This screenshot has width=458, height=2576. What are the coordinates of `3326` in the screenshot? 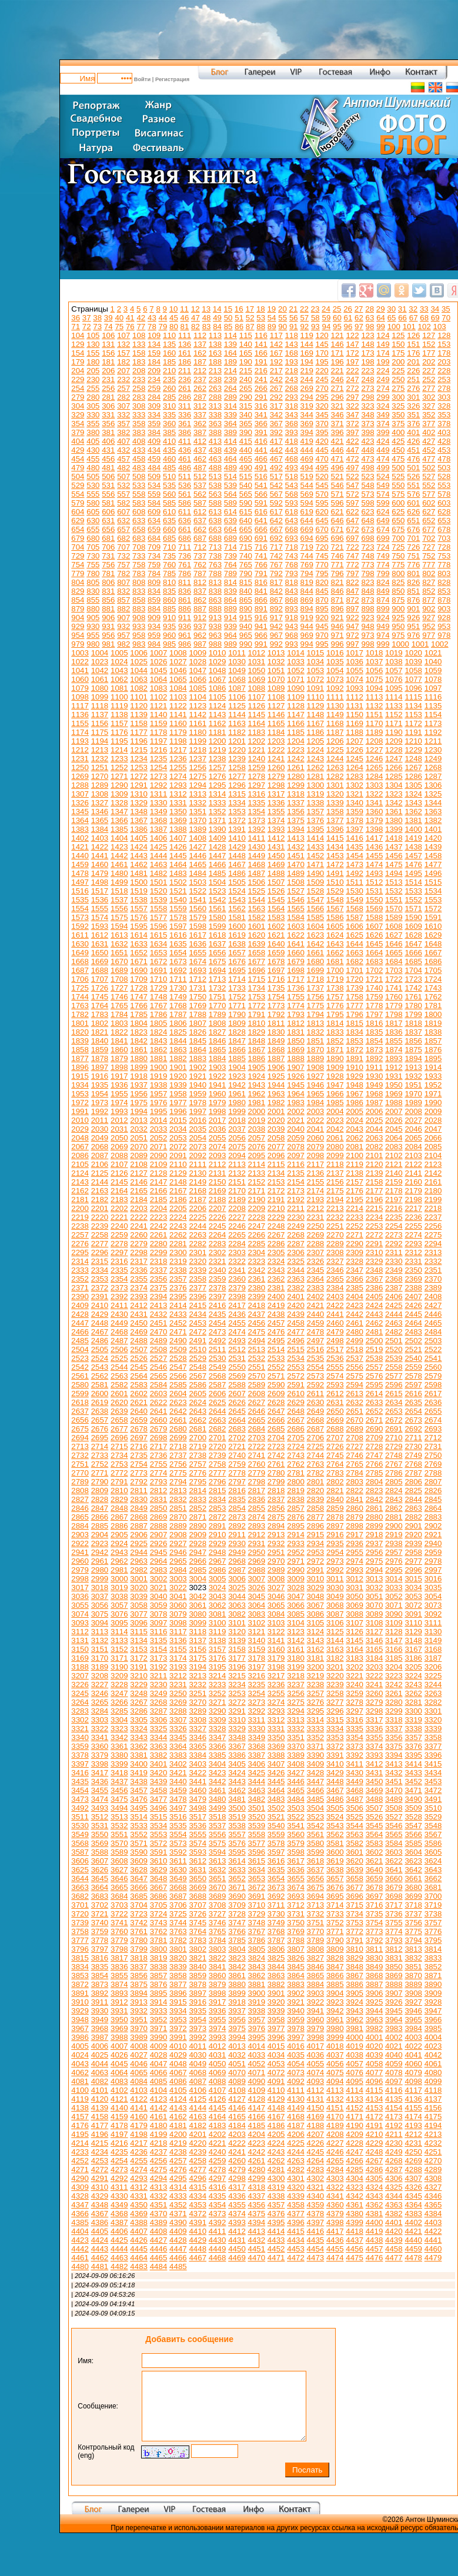 It's located at (178, 1728).